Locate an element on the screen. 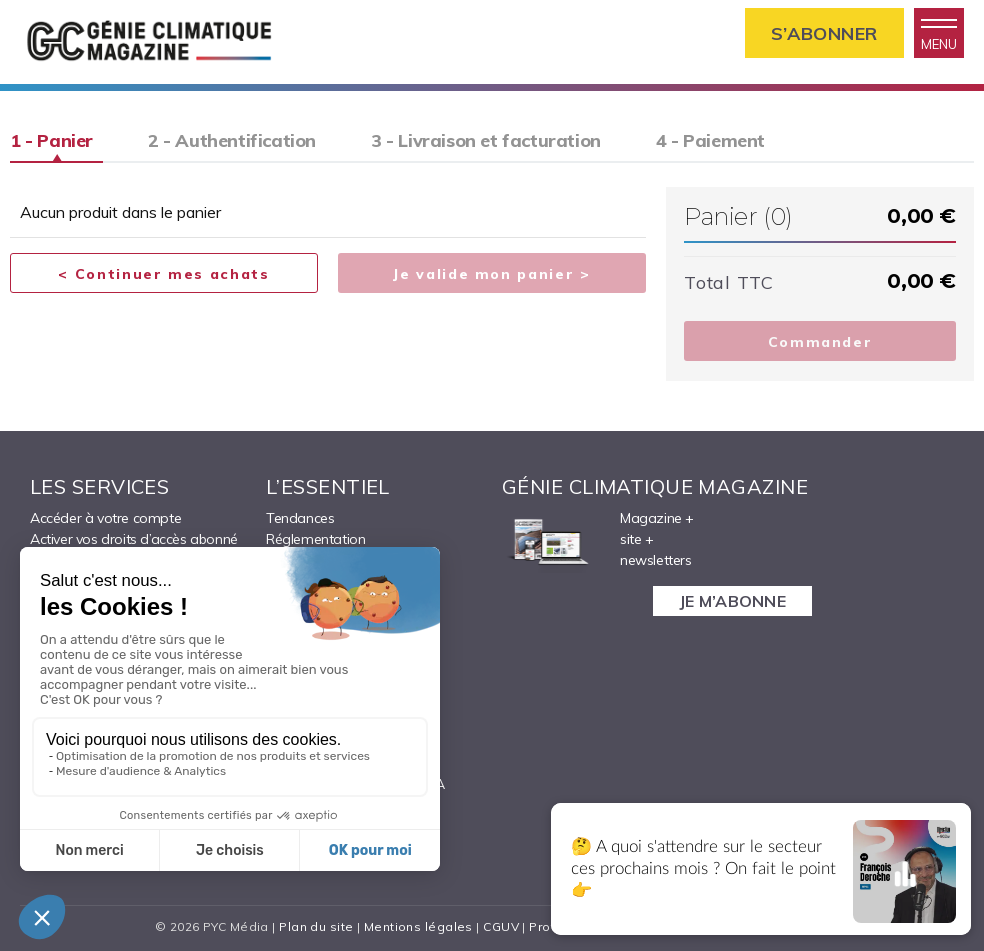  Je valide mon panier > is located at coordinates (491, 274).